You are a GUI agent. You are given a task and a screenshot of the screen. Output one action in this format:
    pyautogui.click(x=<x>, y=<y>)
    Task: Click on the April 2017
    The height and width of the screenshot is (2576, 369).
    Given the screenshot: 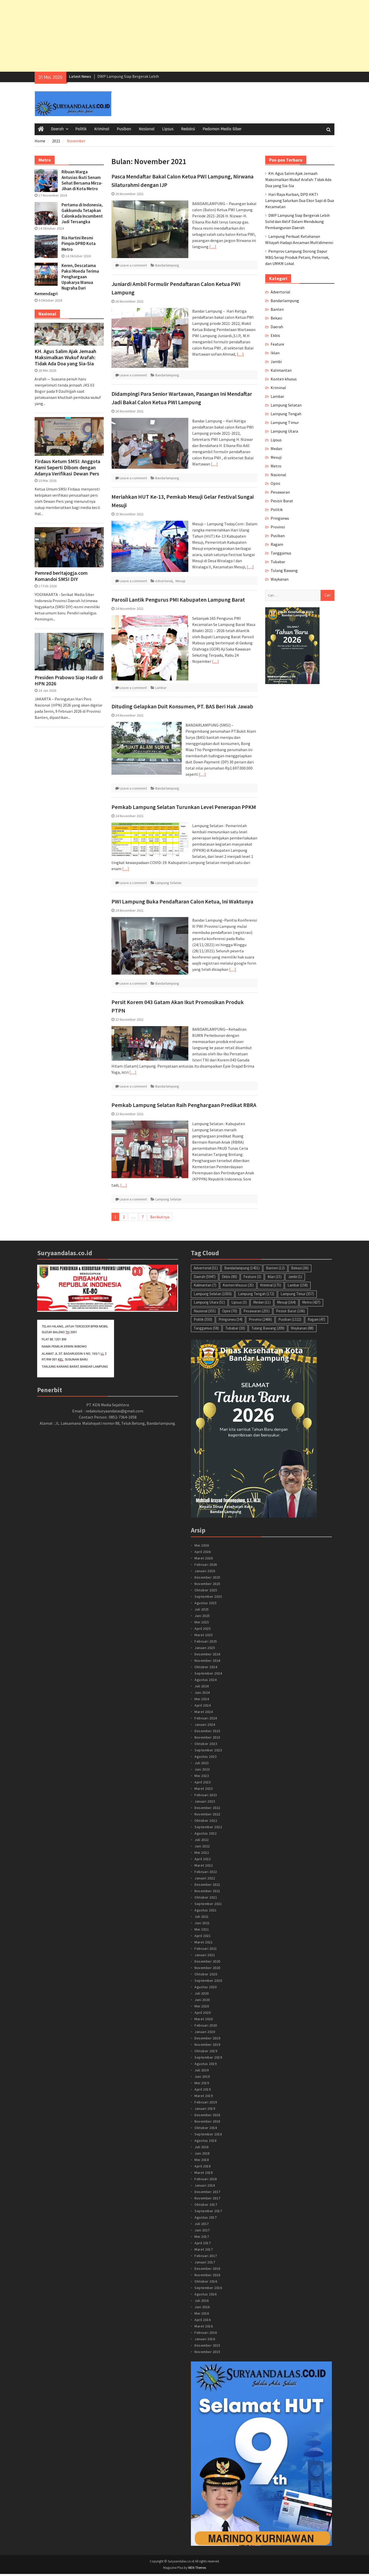 What is the action you would take?
    pyautogui.click(x=202, y=2243)
    